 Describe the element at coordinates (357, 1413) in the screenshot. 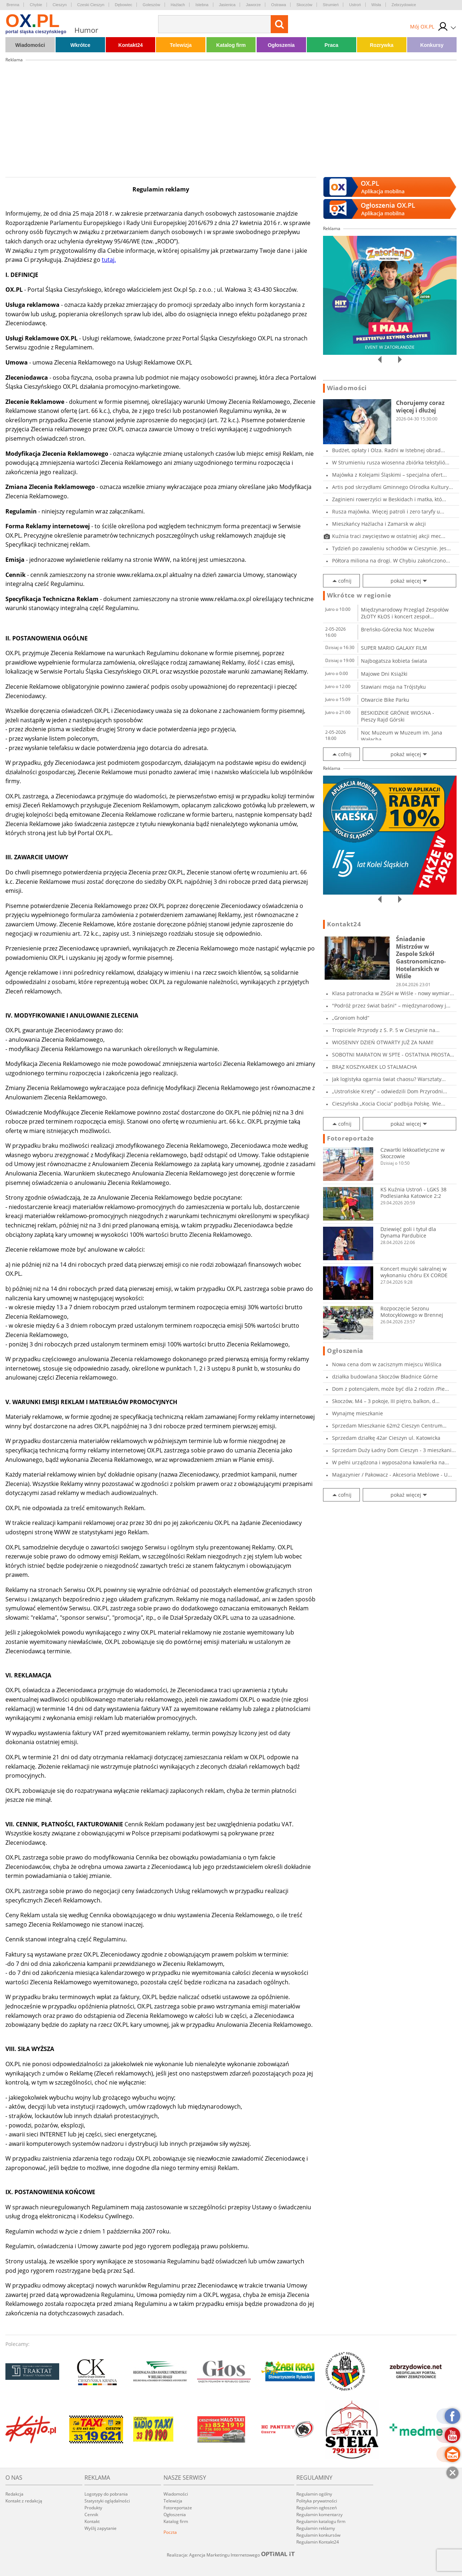

I see `Wynajmę mieszkanie` at that location.